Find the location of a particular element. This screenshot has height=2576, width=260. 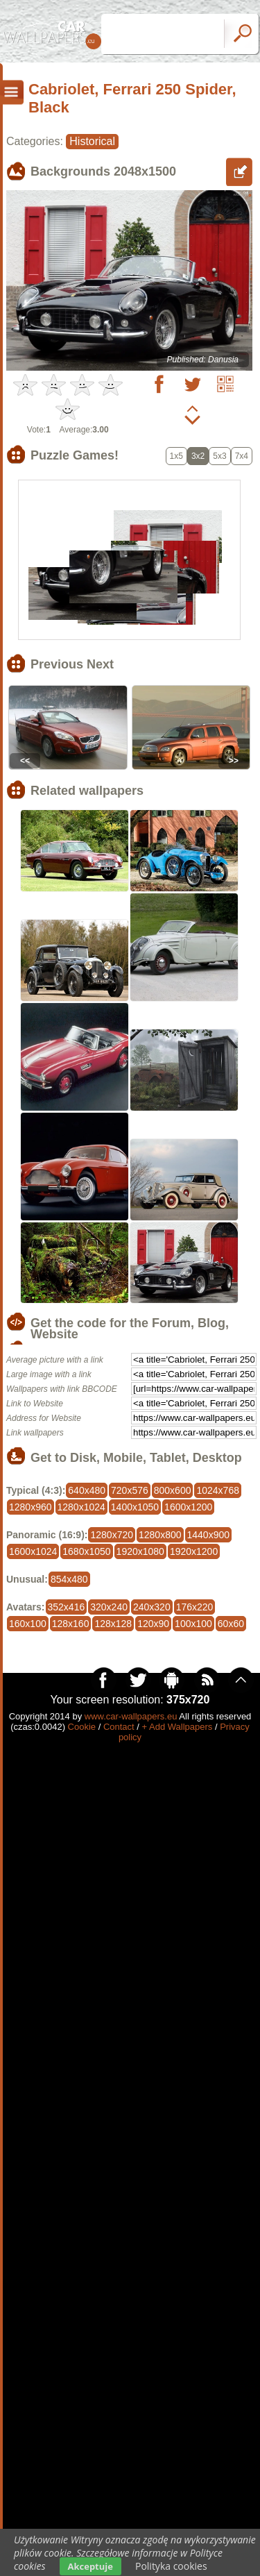

Polityka cookies is located at coordinates (171, 2566).